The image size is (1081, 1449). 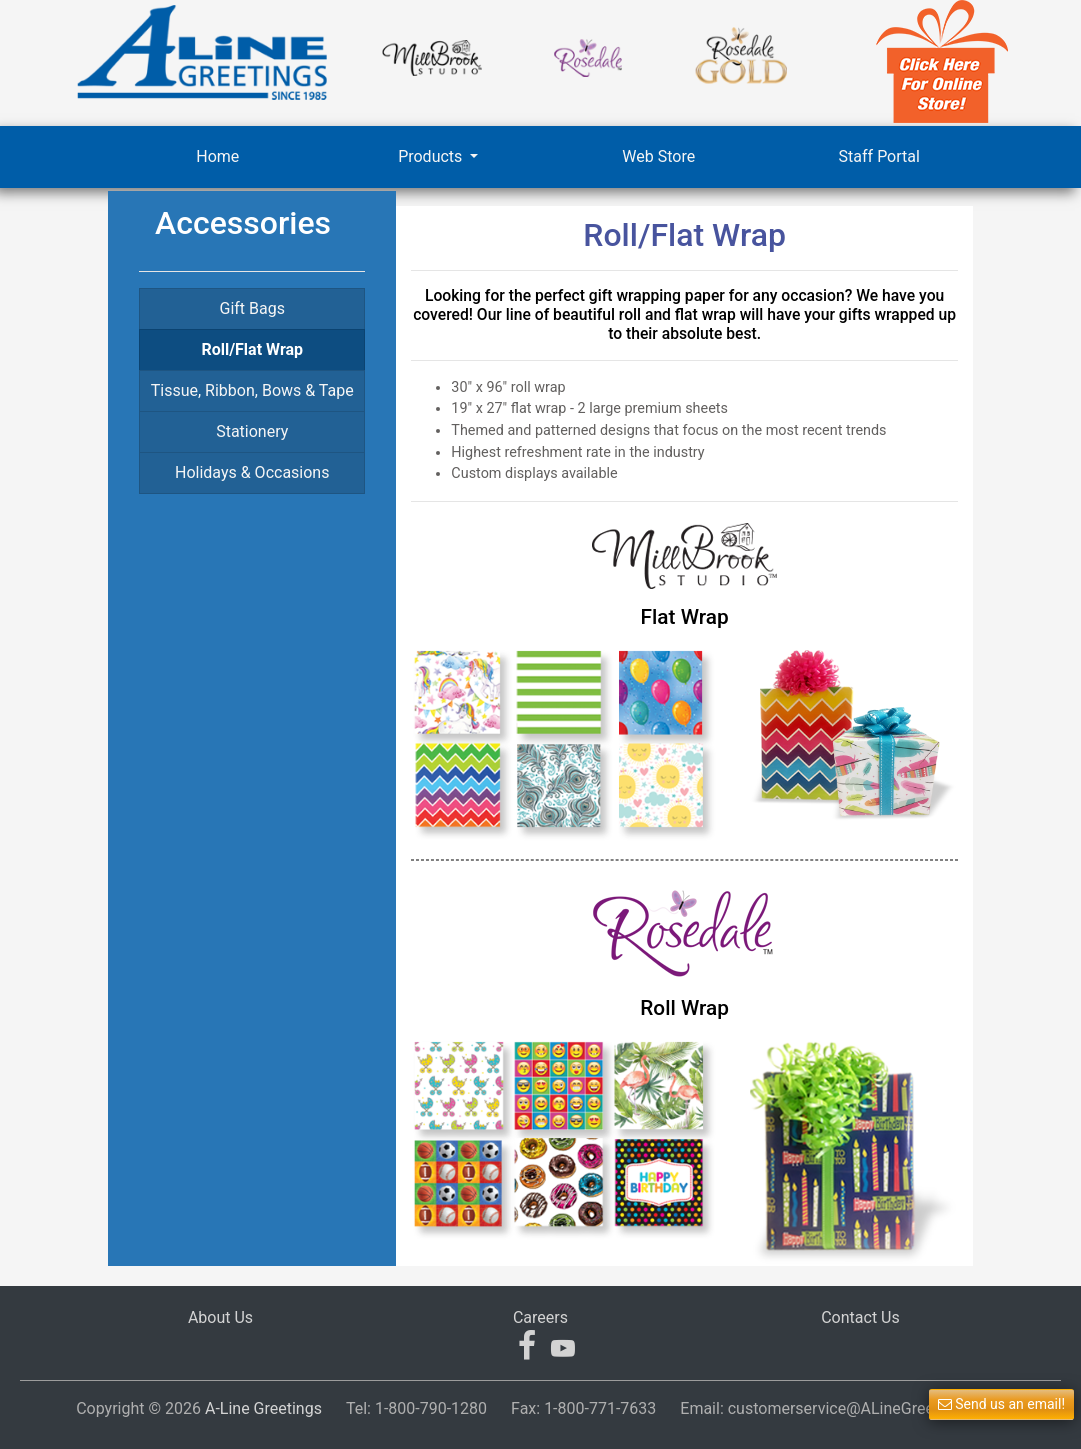 I want to click on Fax:, so click(x=583, y=1408).